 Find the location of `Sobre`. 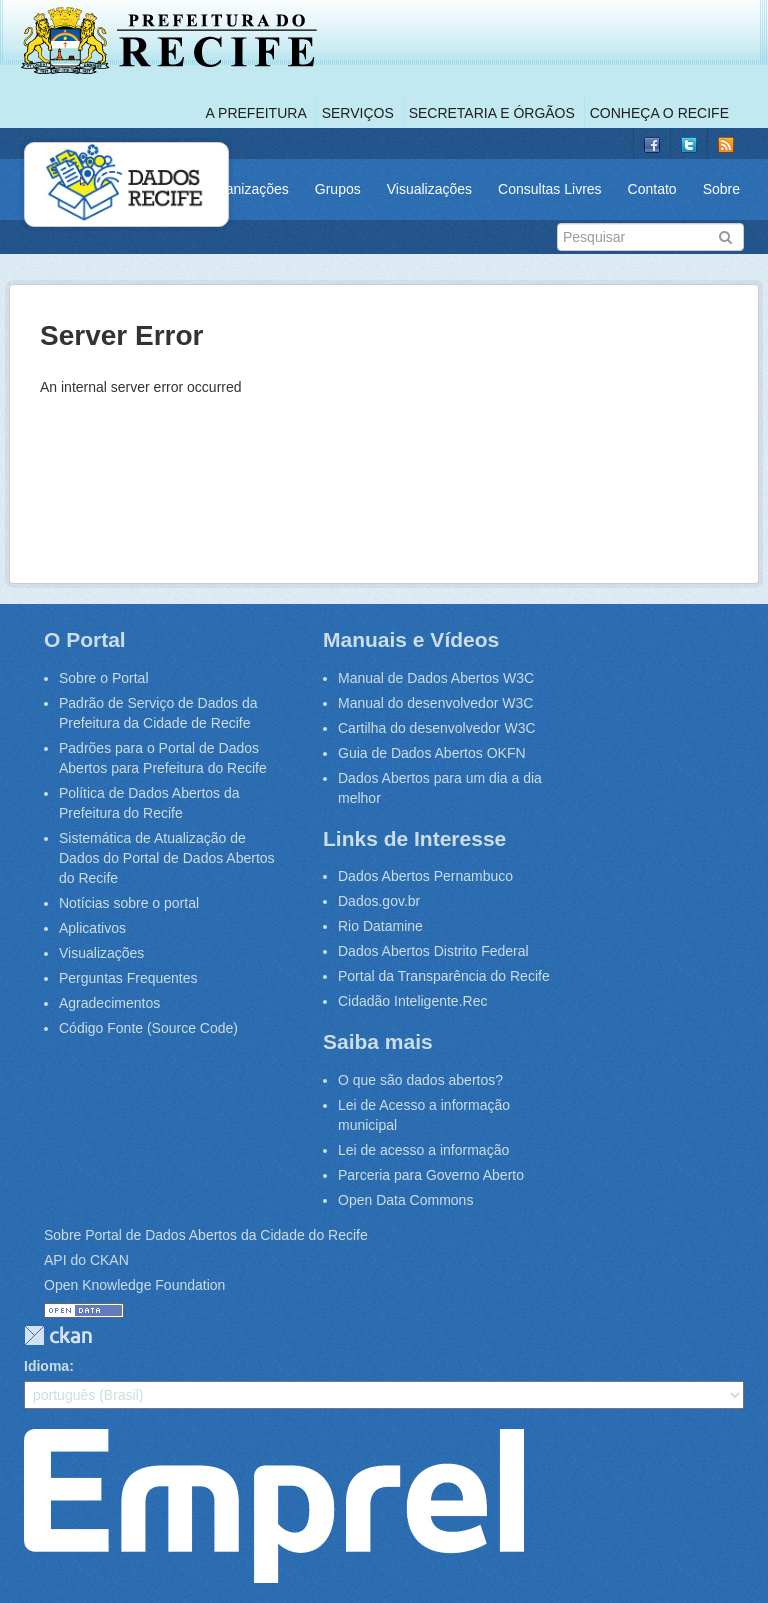

Sobre is located at coordinates (721, 189).